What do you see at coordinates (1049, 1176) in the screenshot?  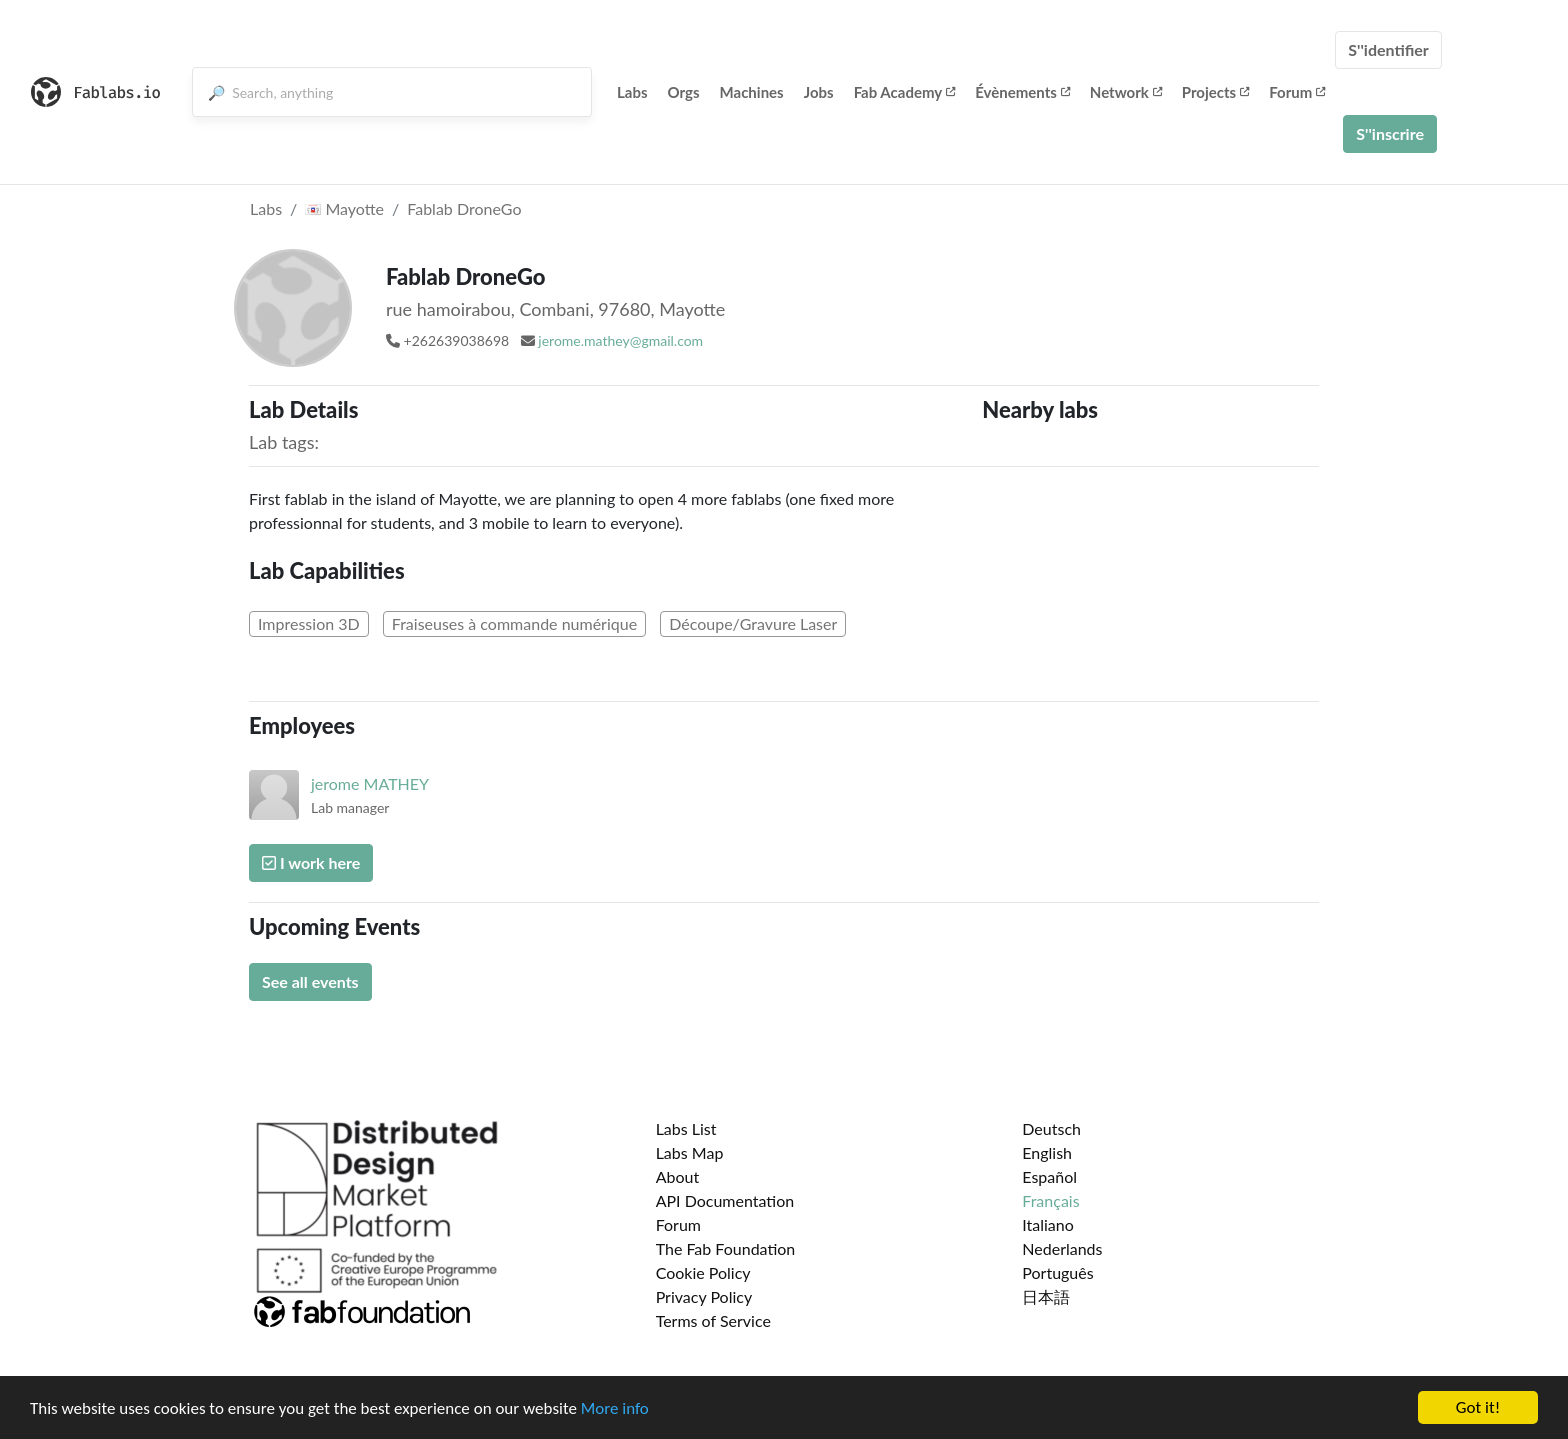 I see `Español` at bounding box center [1049, 1176].